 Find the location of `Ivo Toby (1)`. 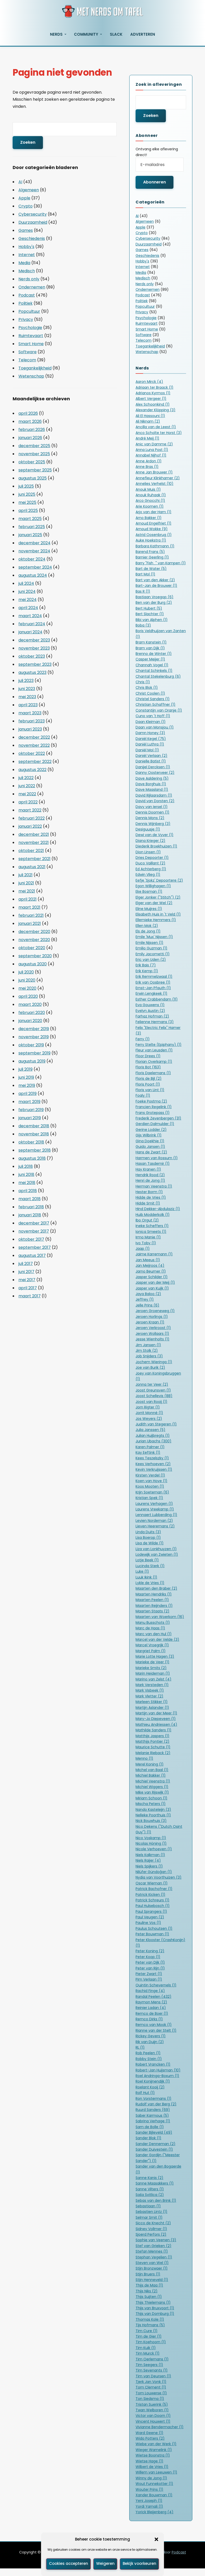

Ivo Toby (1) is located at coordinates (146, 1250).